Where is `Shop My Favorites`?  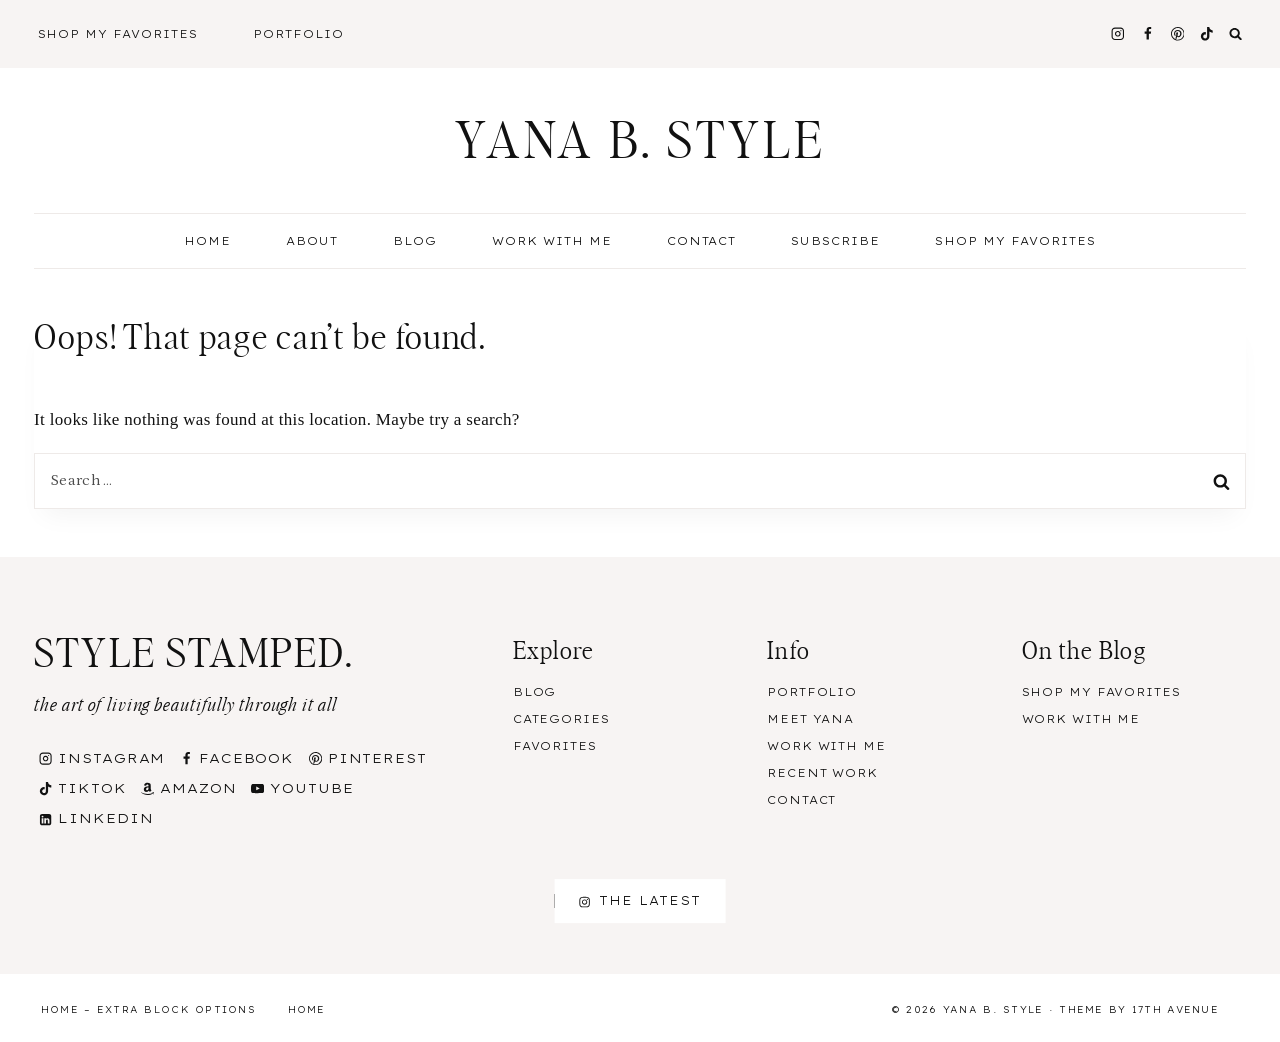
Shop My Favorites is located at coordinates (118, 34).